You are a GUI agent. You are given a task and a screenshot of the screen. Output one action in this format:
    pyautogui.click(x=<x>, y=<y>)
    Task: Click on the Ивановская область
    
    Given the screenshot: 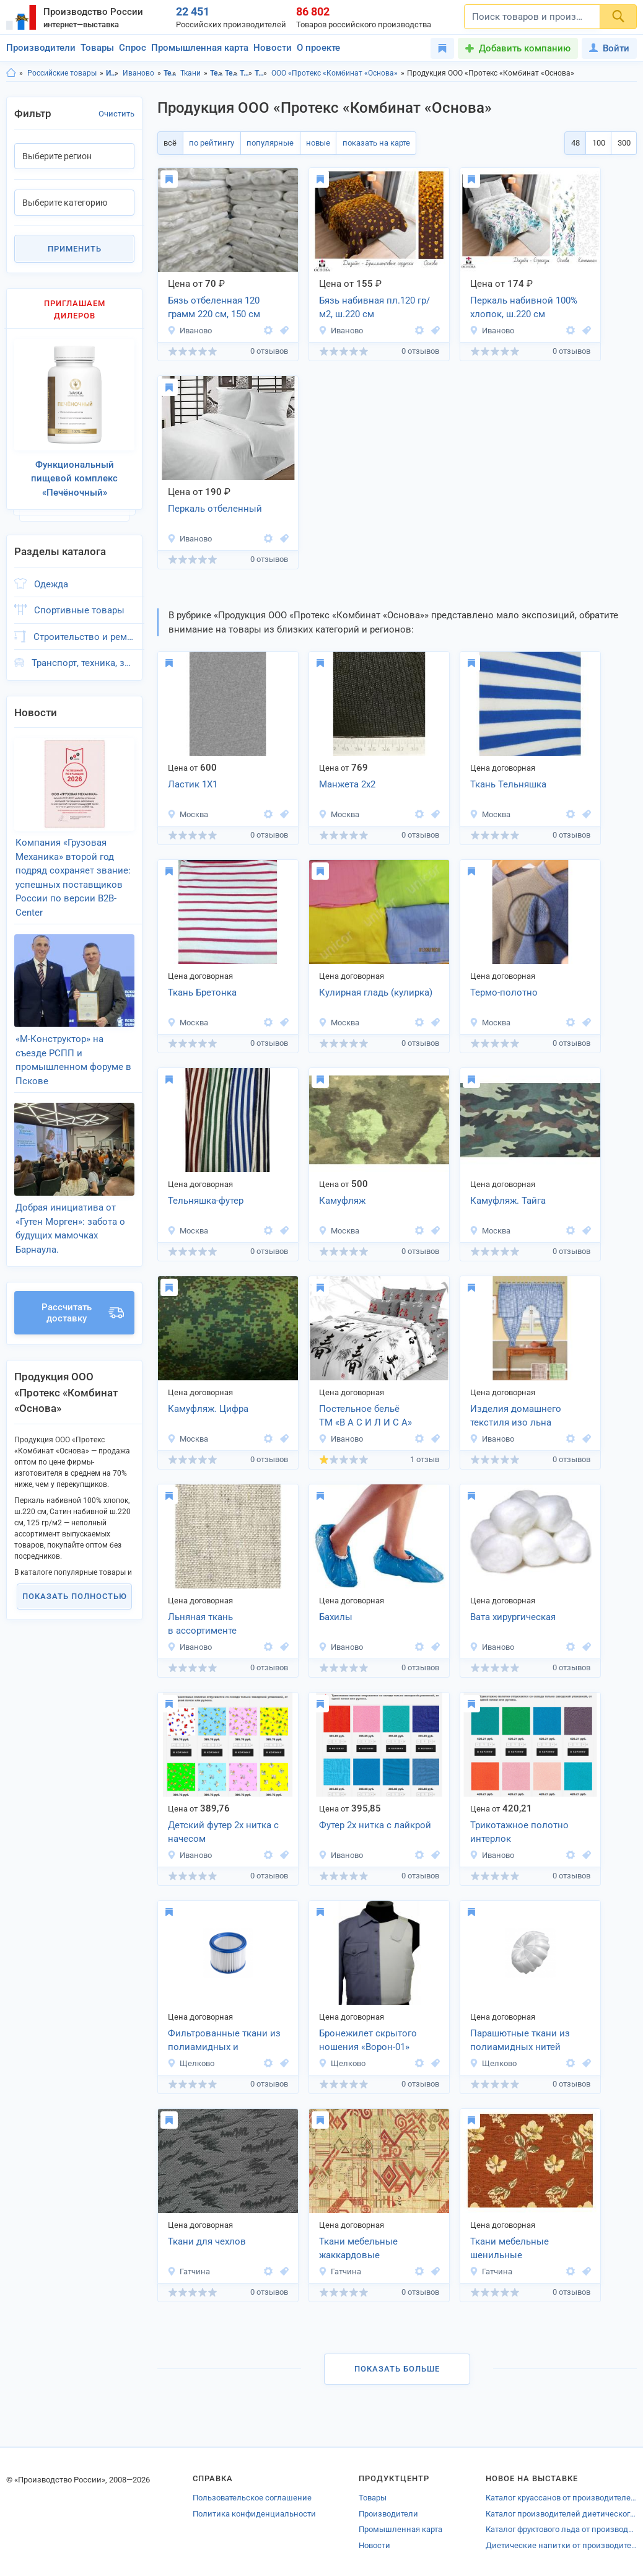 What is the action you would take?
    pyautogui.click(x=112, y=73)
    